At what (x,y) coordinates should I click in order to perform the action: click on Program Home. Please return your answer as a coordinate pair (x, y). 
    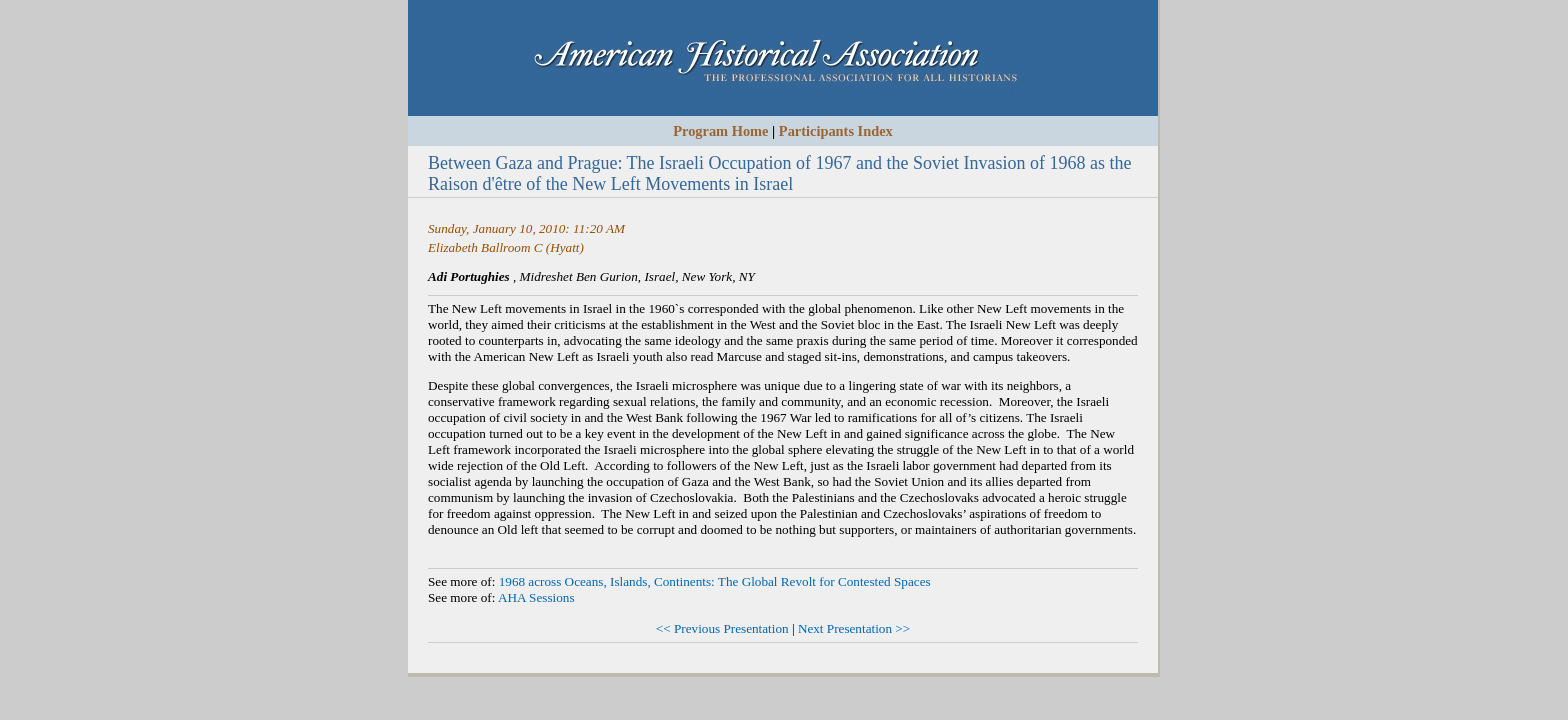
    Looking at the image, I should click on (720, 131).